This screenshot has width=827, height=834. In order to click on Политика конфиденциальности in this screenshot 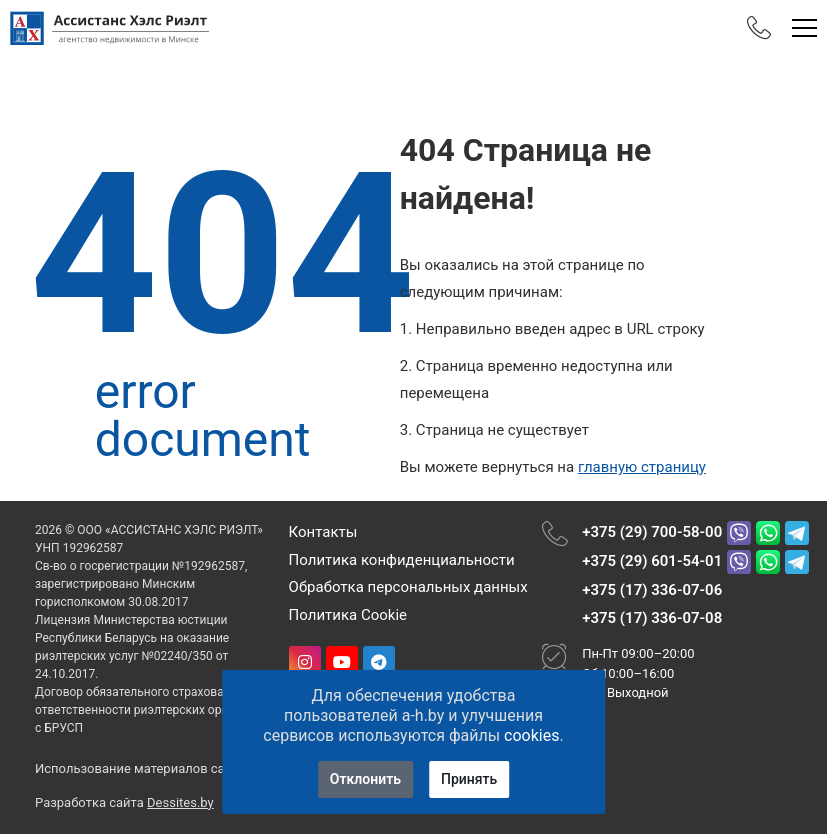, I will do `click(402, 560)`.